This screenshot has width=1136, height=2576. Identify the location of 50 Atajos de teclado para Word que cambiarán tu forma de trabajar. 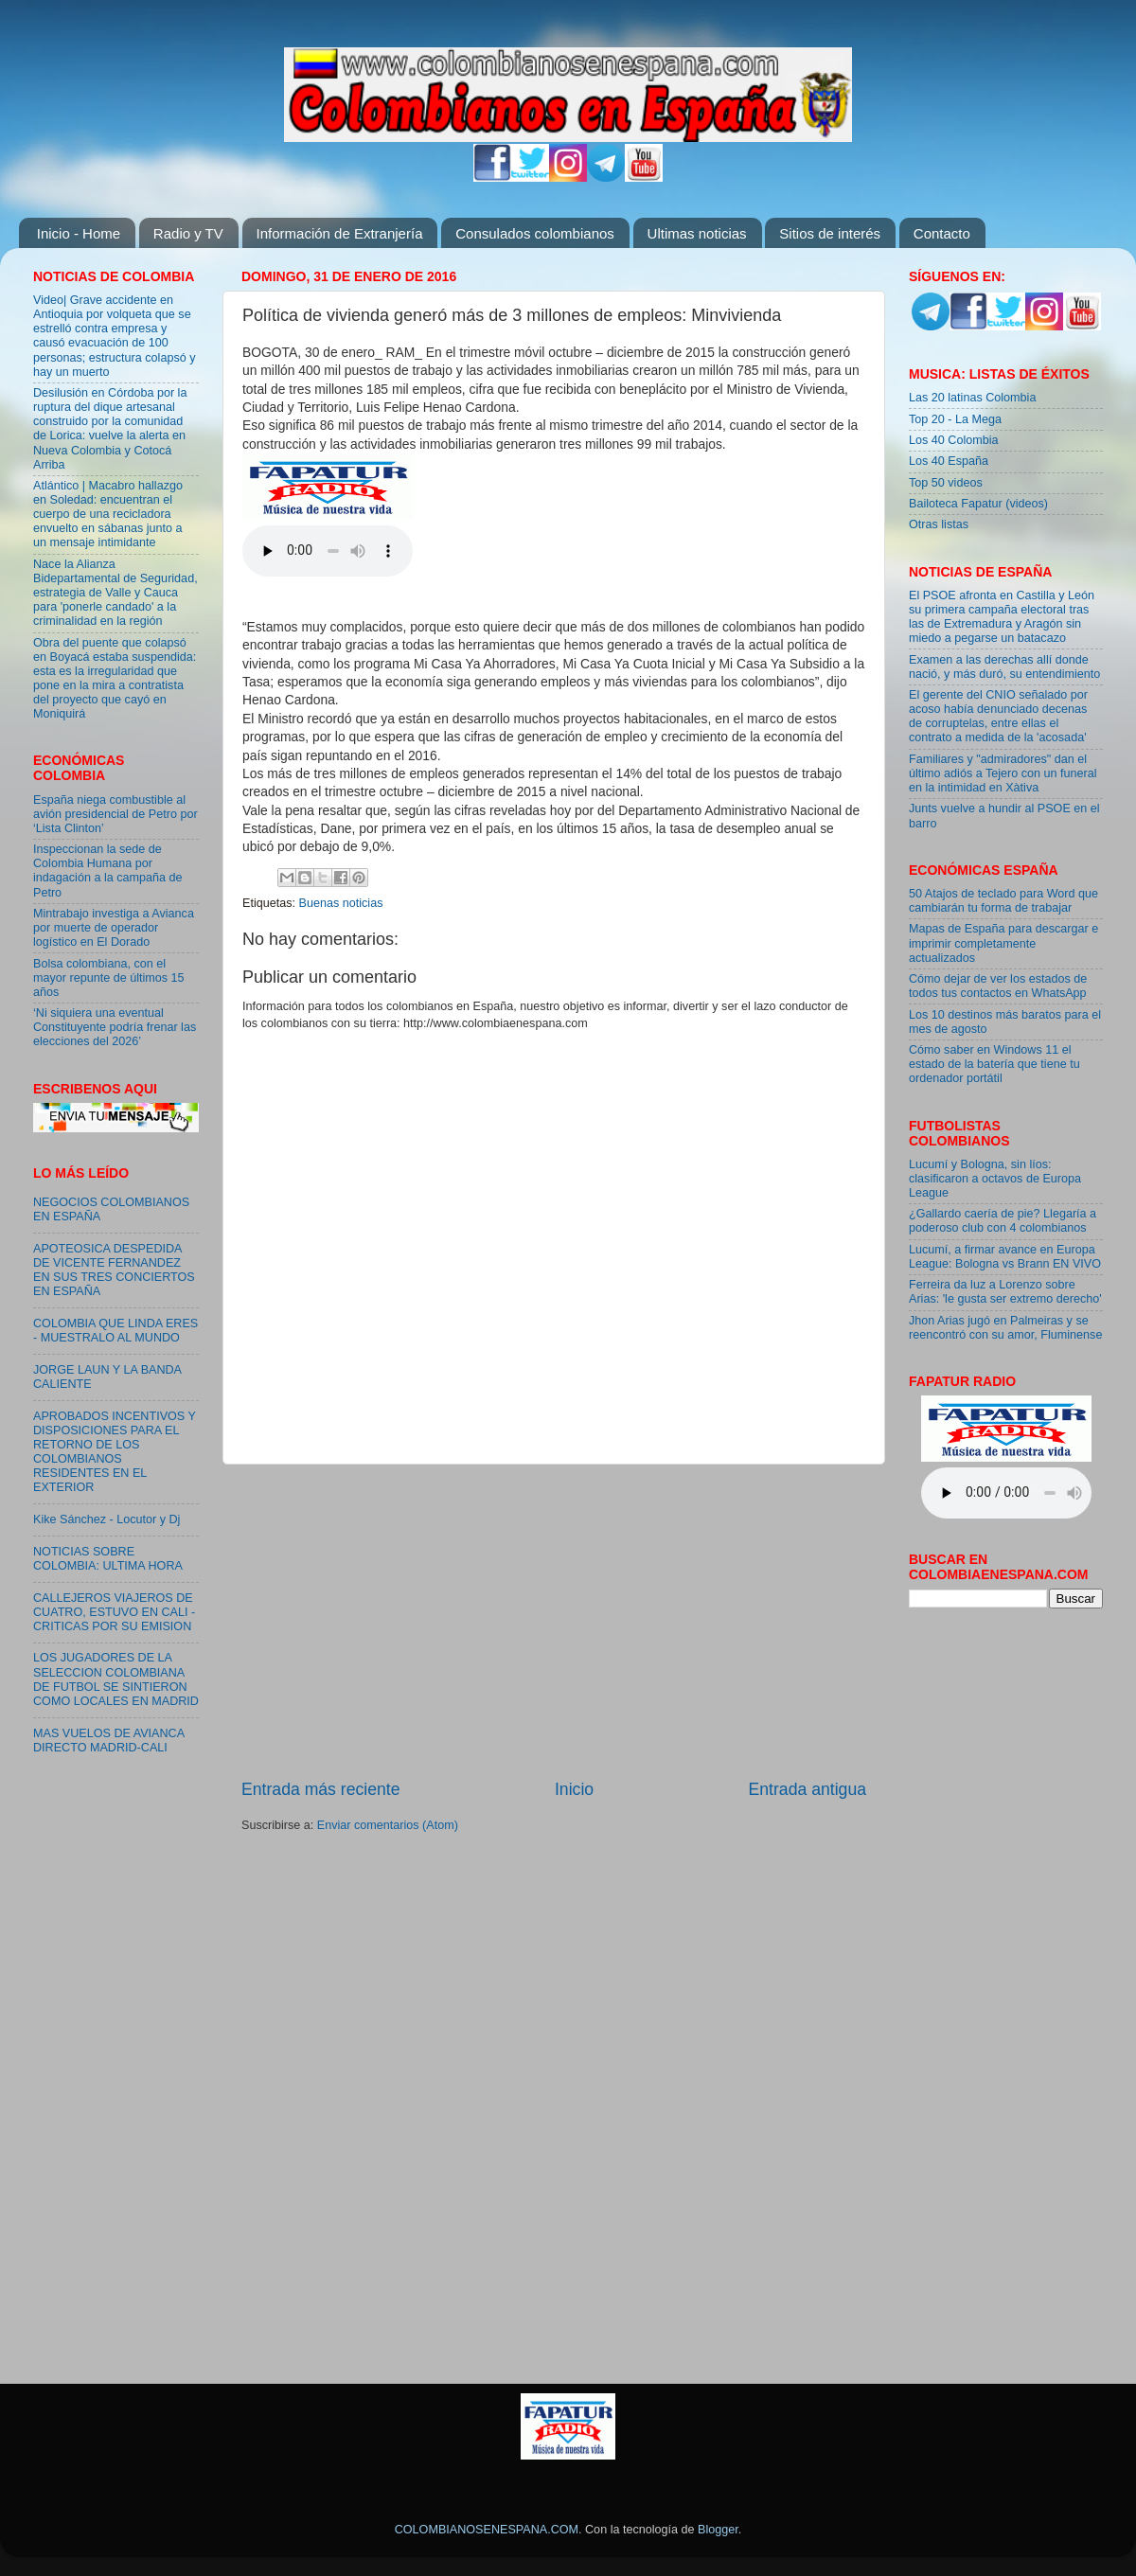
(1003, 901).